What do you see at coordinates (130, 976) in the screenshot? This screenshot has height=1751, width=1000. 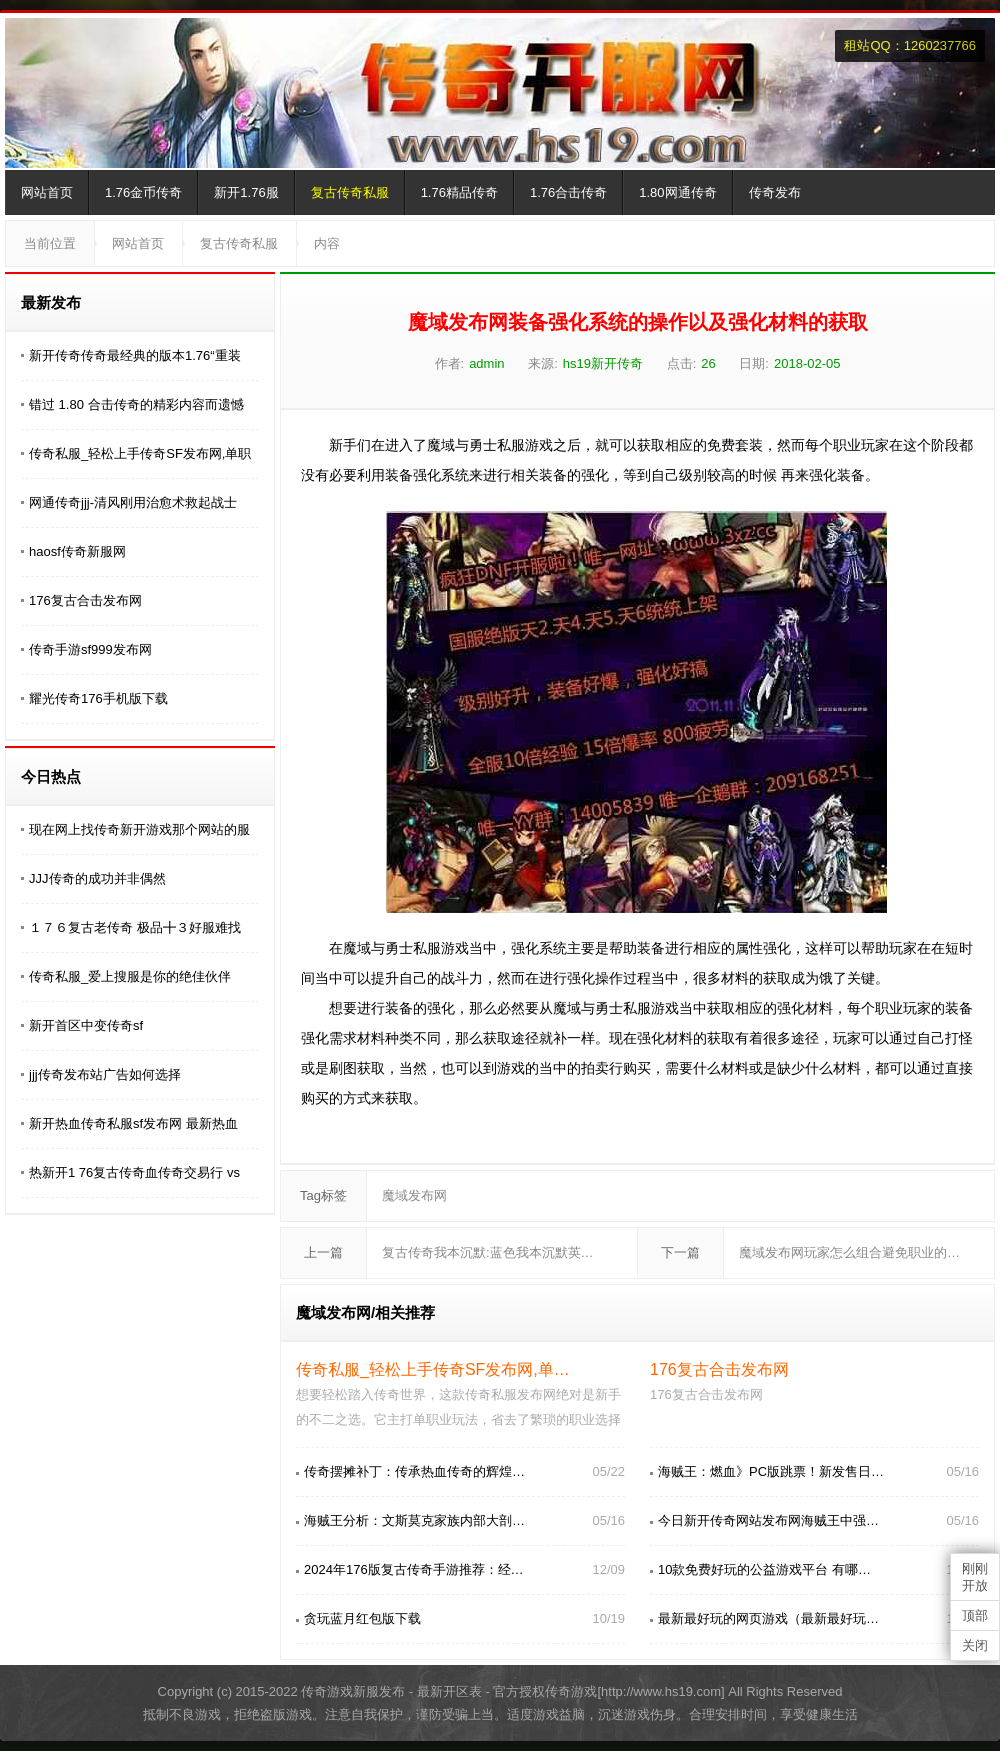 I see `传奇私服_爱上搜服是你的绝佳伙伴` at bounding box center [130, 976].